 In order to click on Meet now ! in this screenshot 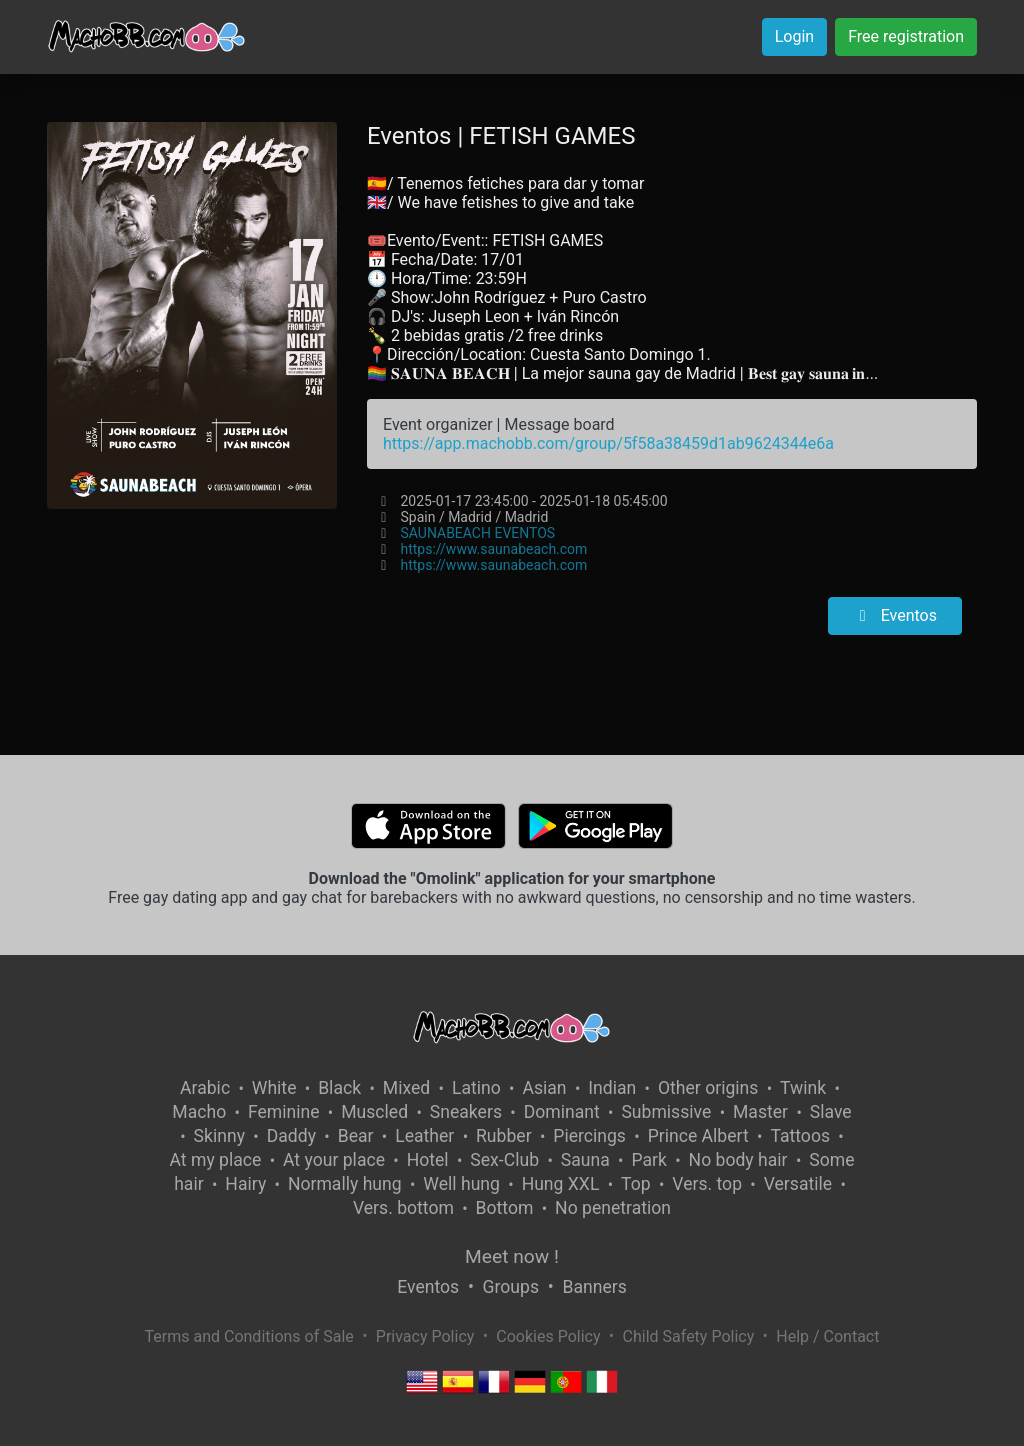, I will do `click(512, 1256)`.